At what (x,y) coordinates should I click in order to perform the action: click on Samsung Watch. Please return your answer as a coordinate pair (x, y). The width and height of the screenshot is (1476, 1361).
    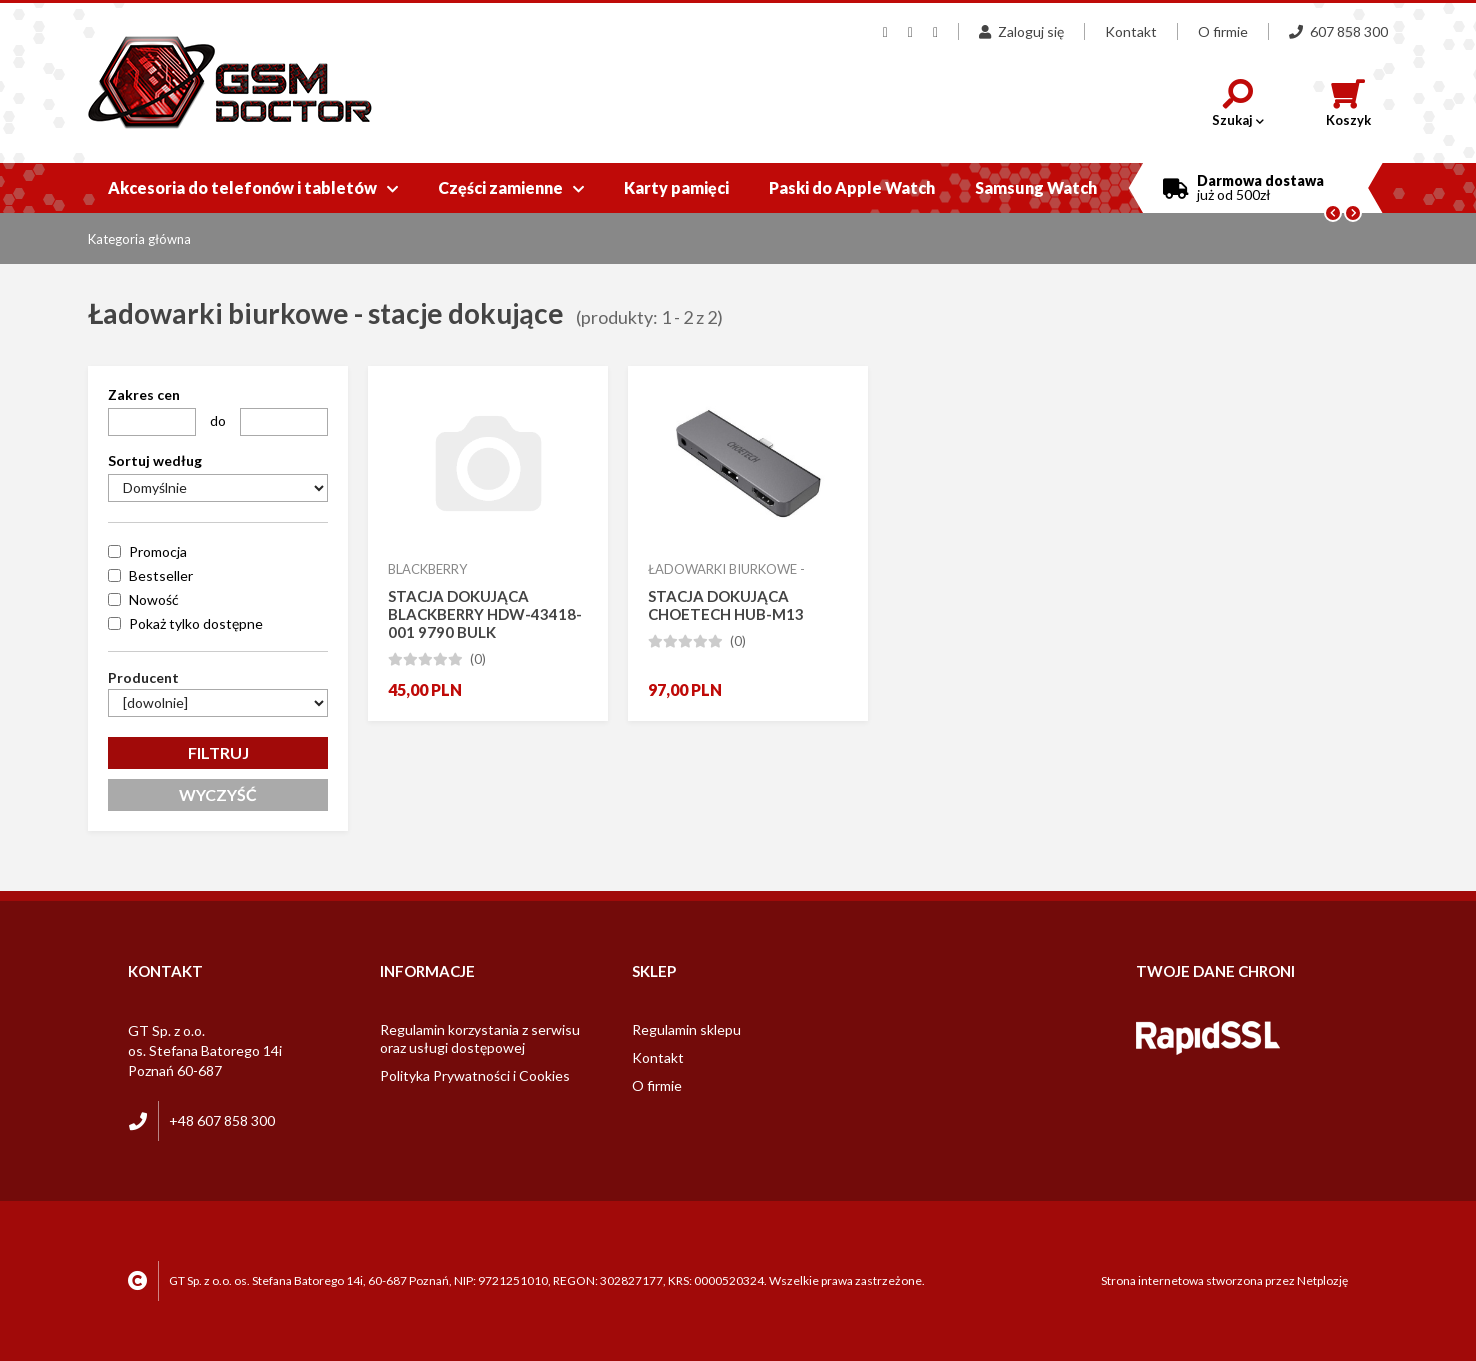
    Looking at the image, I should click on (1036, 187).